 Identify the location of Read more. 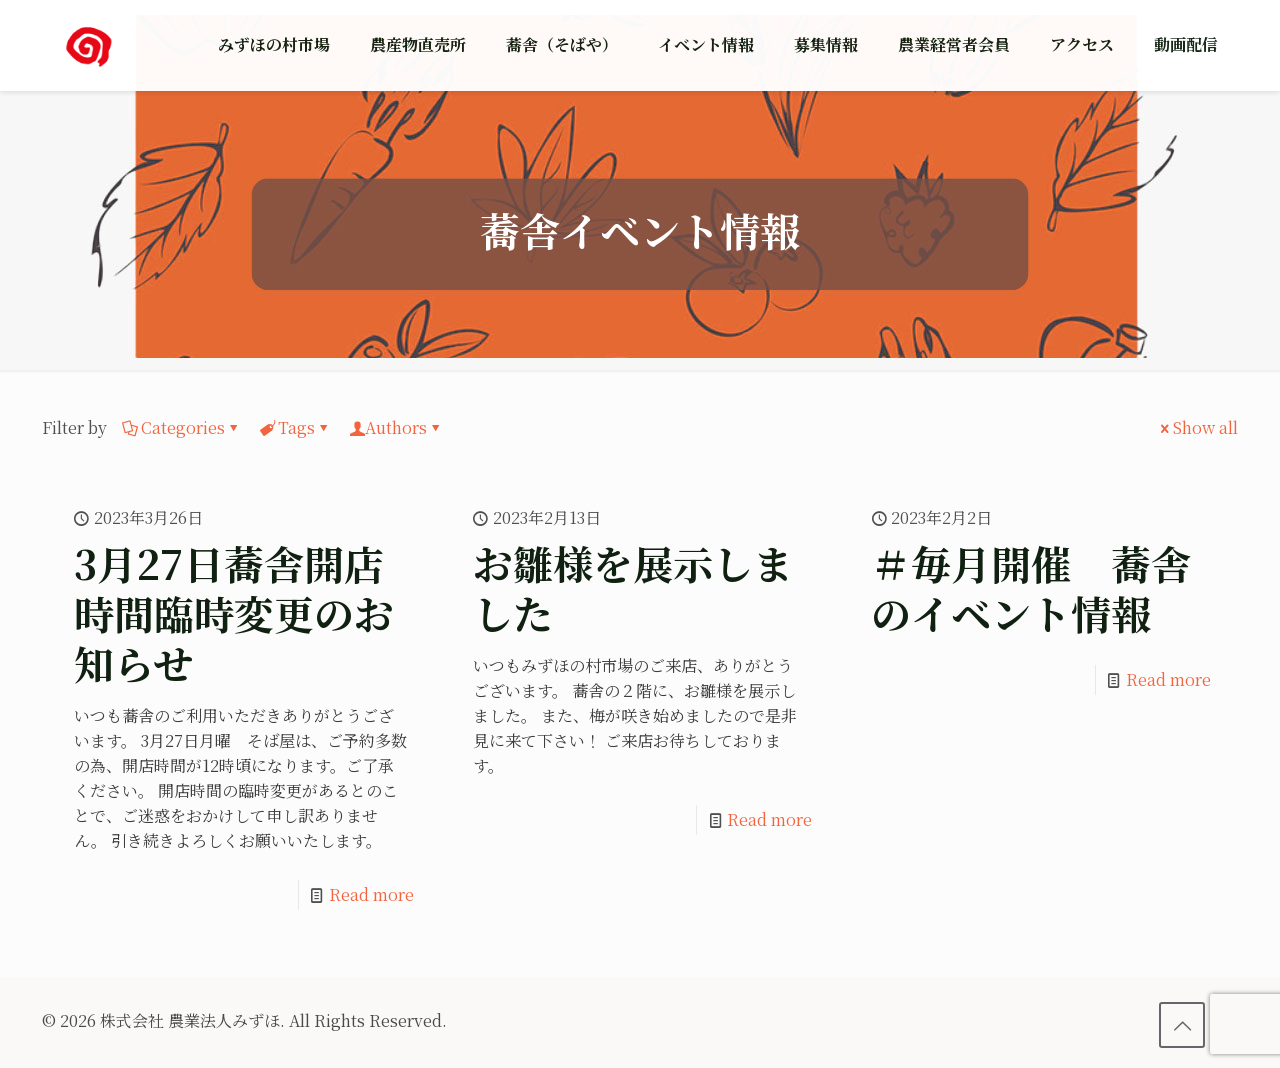
(371, 894).